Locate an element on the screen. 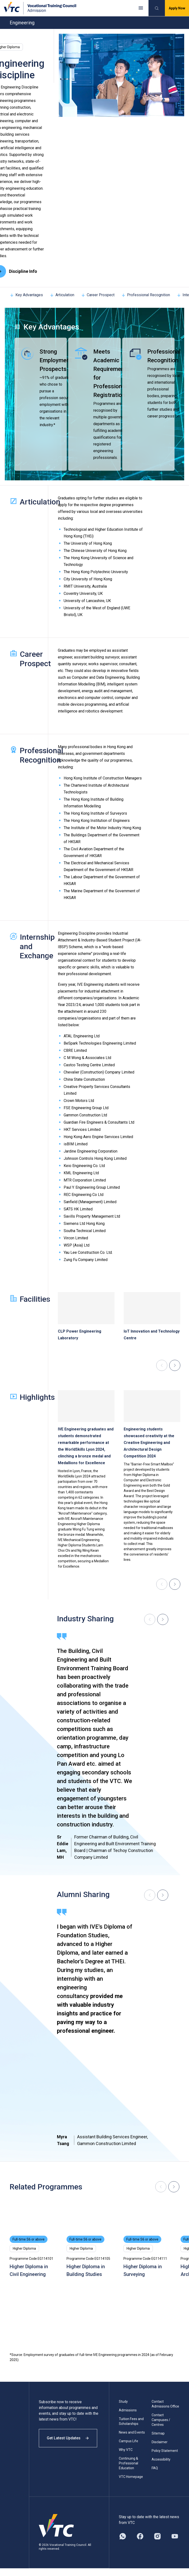  Career Prospect is located at coordinates (98, 295).